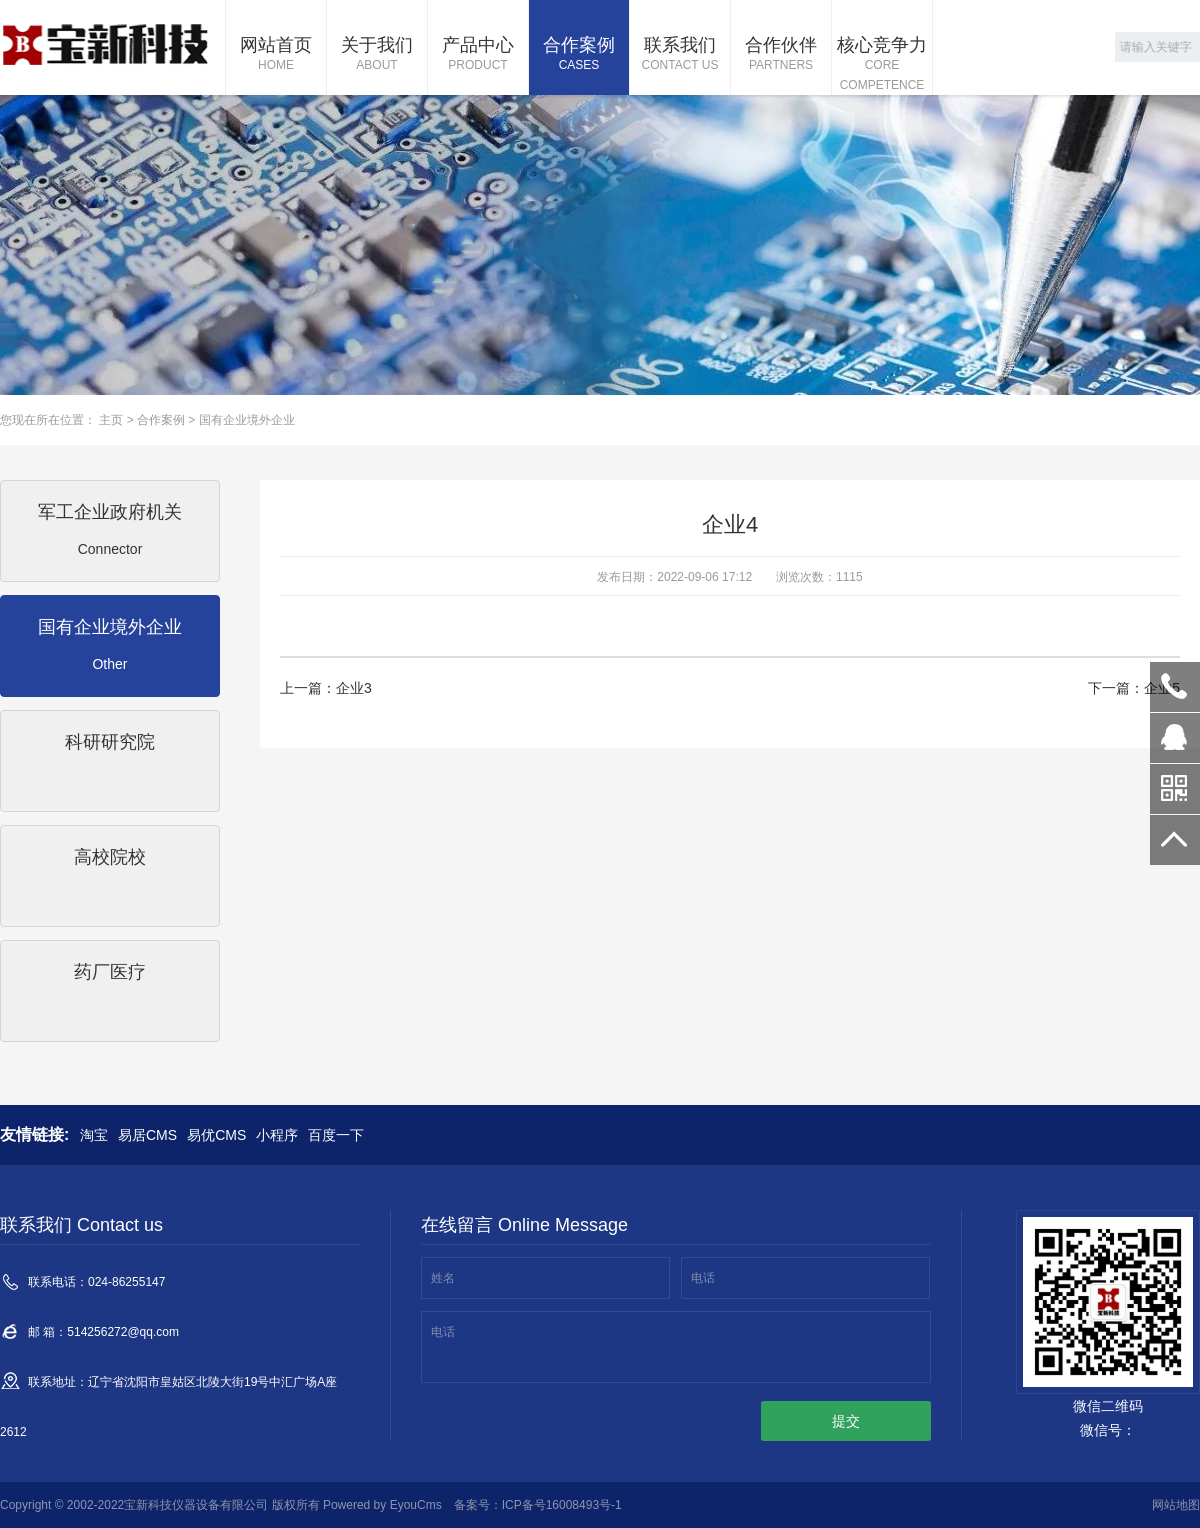 The image size is (1200, 1528). I want to click on 核心竞争力, so click(882, 65).